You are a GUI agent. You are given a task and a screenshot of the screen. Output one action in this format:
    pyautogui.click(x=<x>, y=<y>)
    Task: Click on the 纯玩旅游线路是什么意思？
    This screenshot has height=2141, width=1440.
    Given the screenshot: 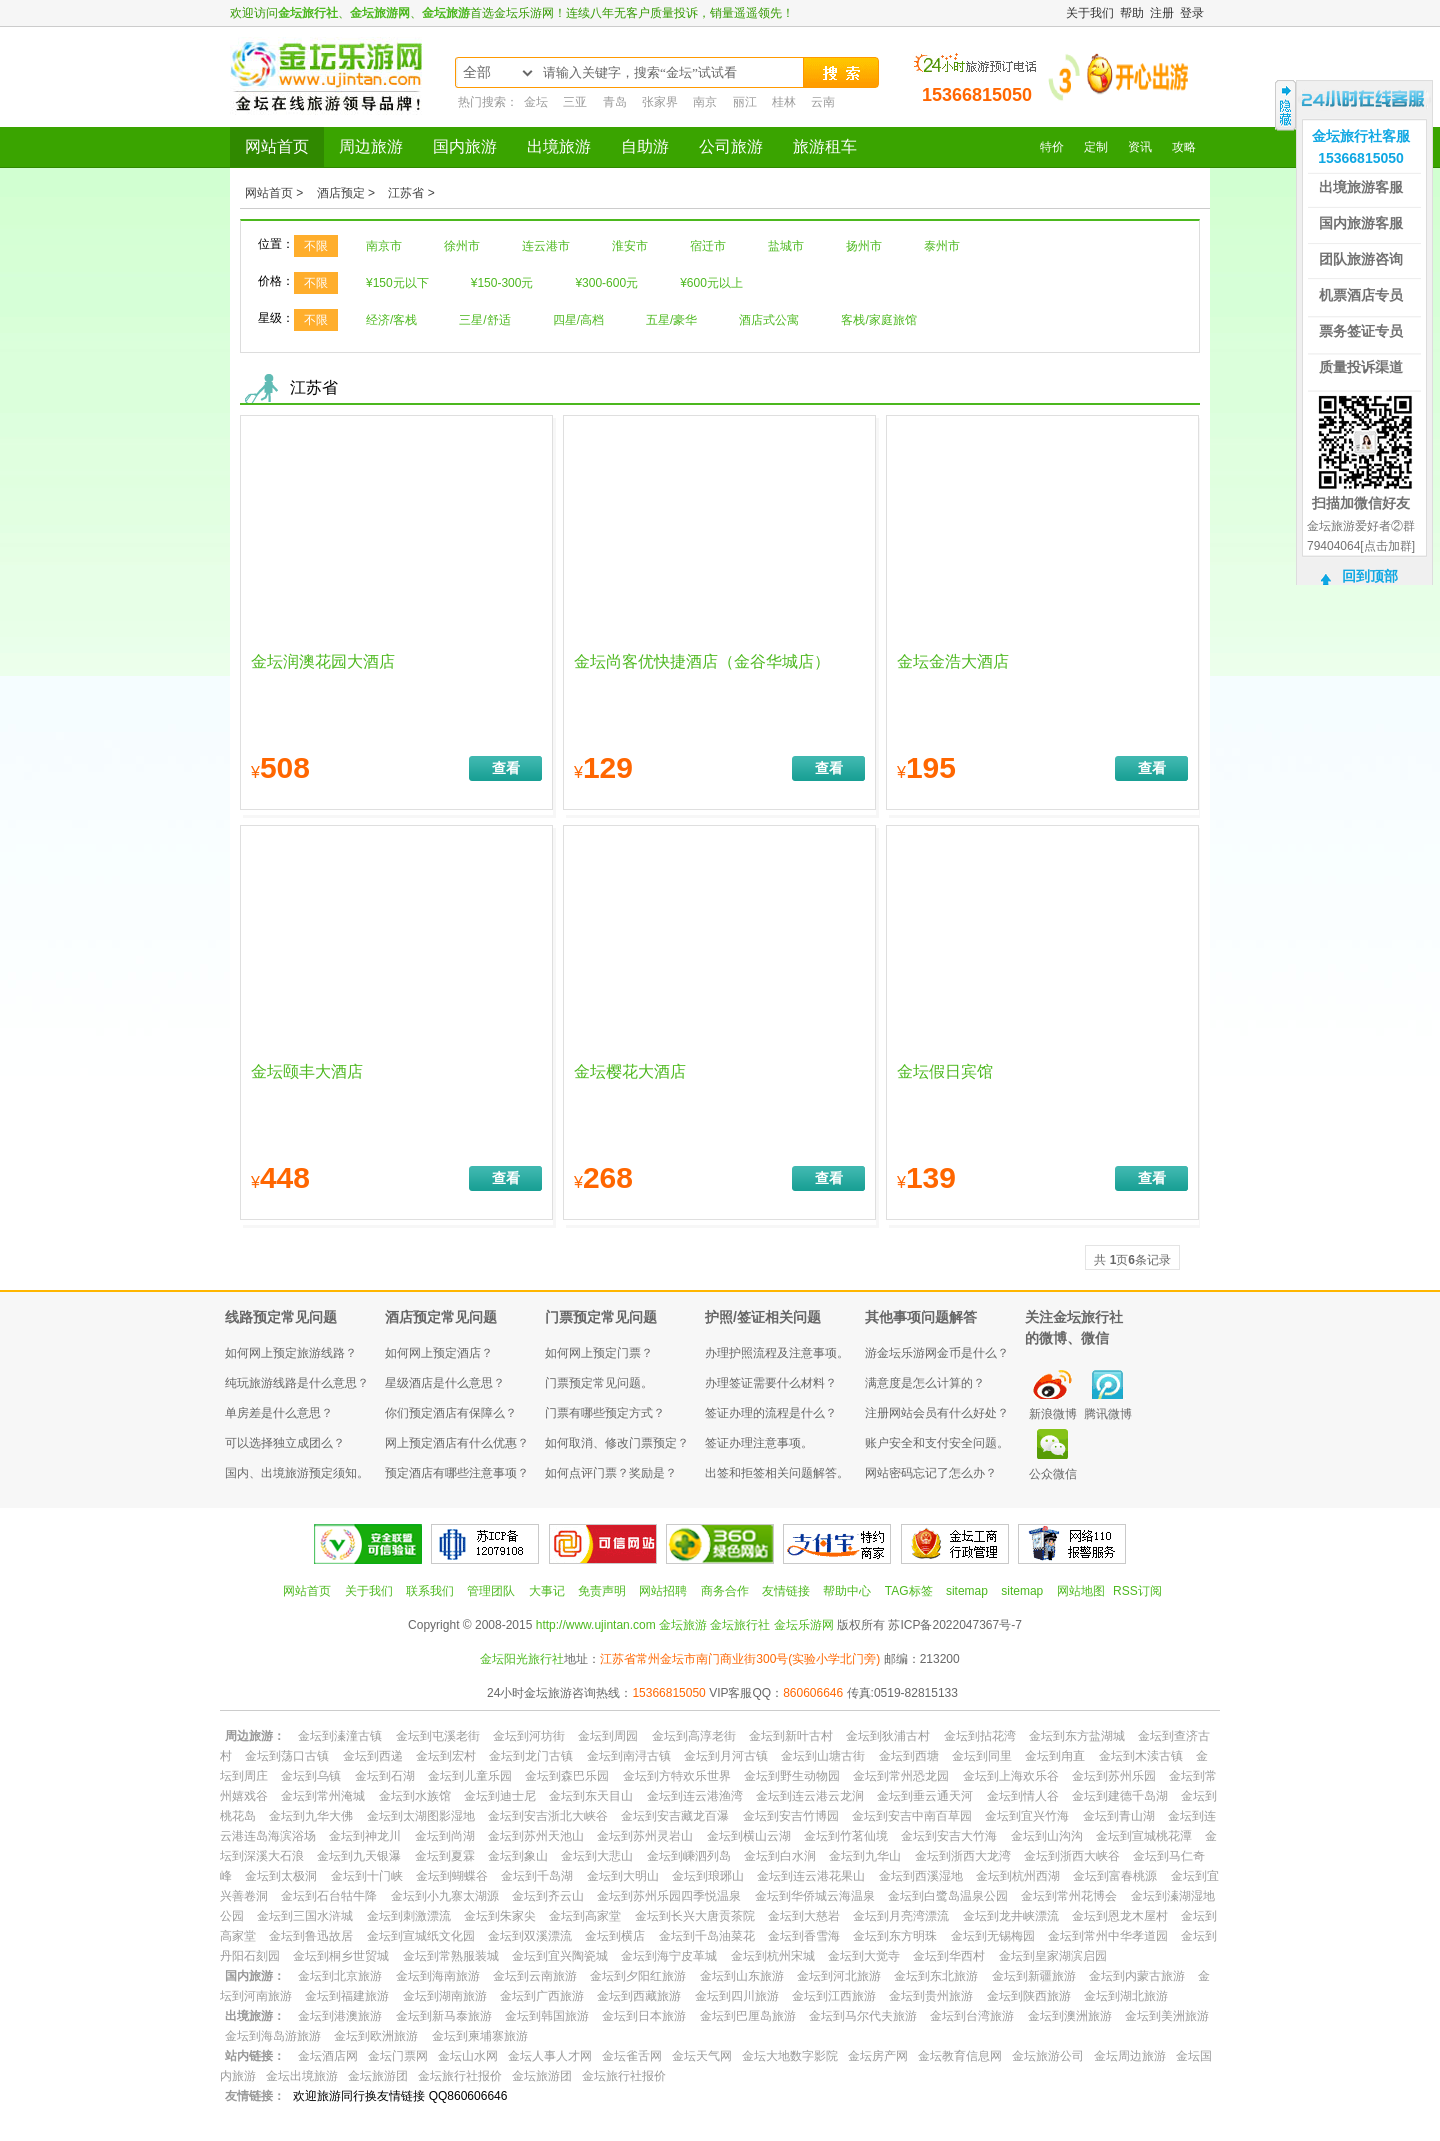 What is the action you would take?
    pyautogui.click(x=297, y=1383)
    